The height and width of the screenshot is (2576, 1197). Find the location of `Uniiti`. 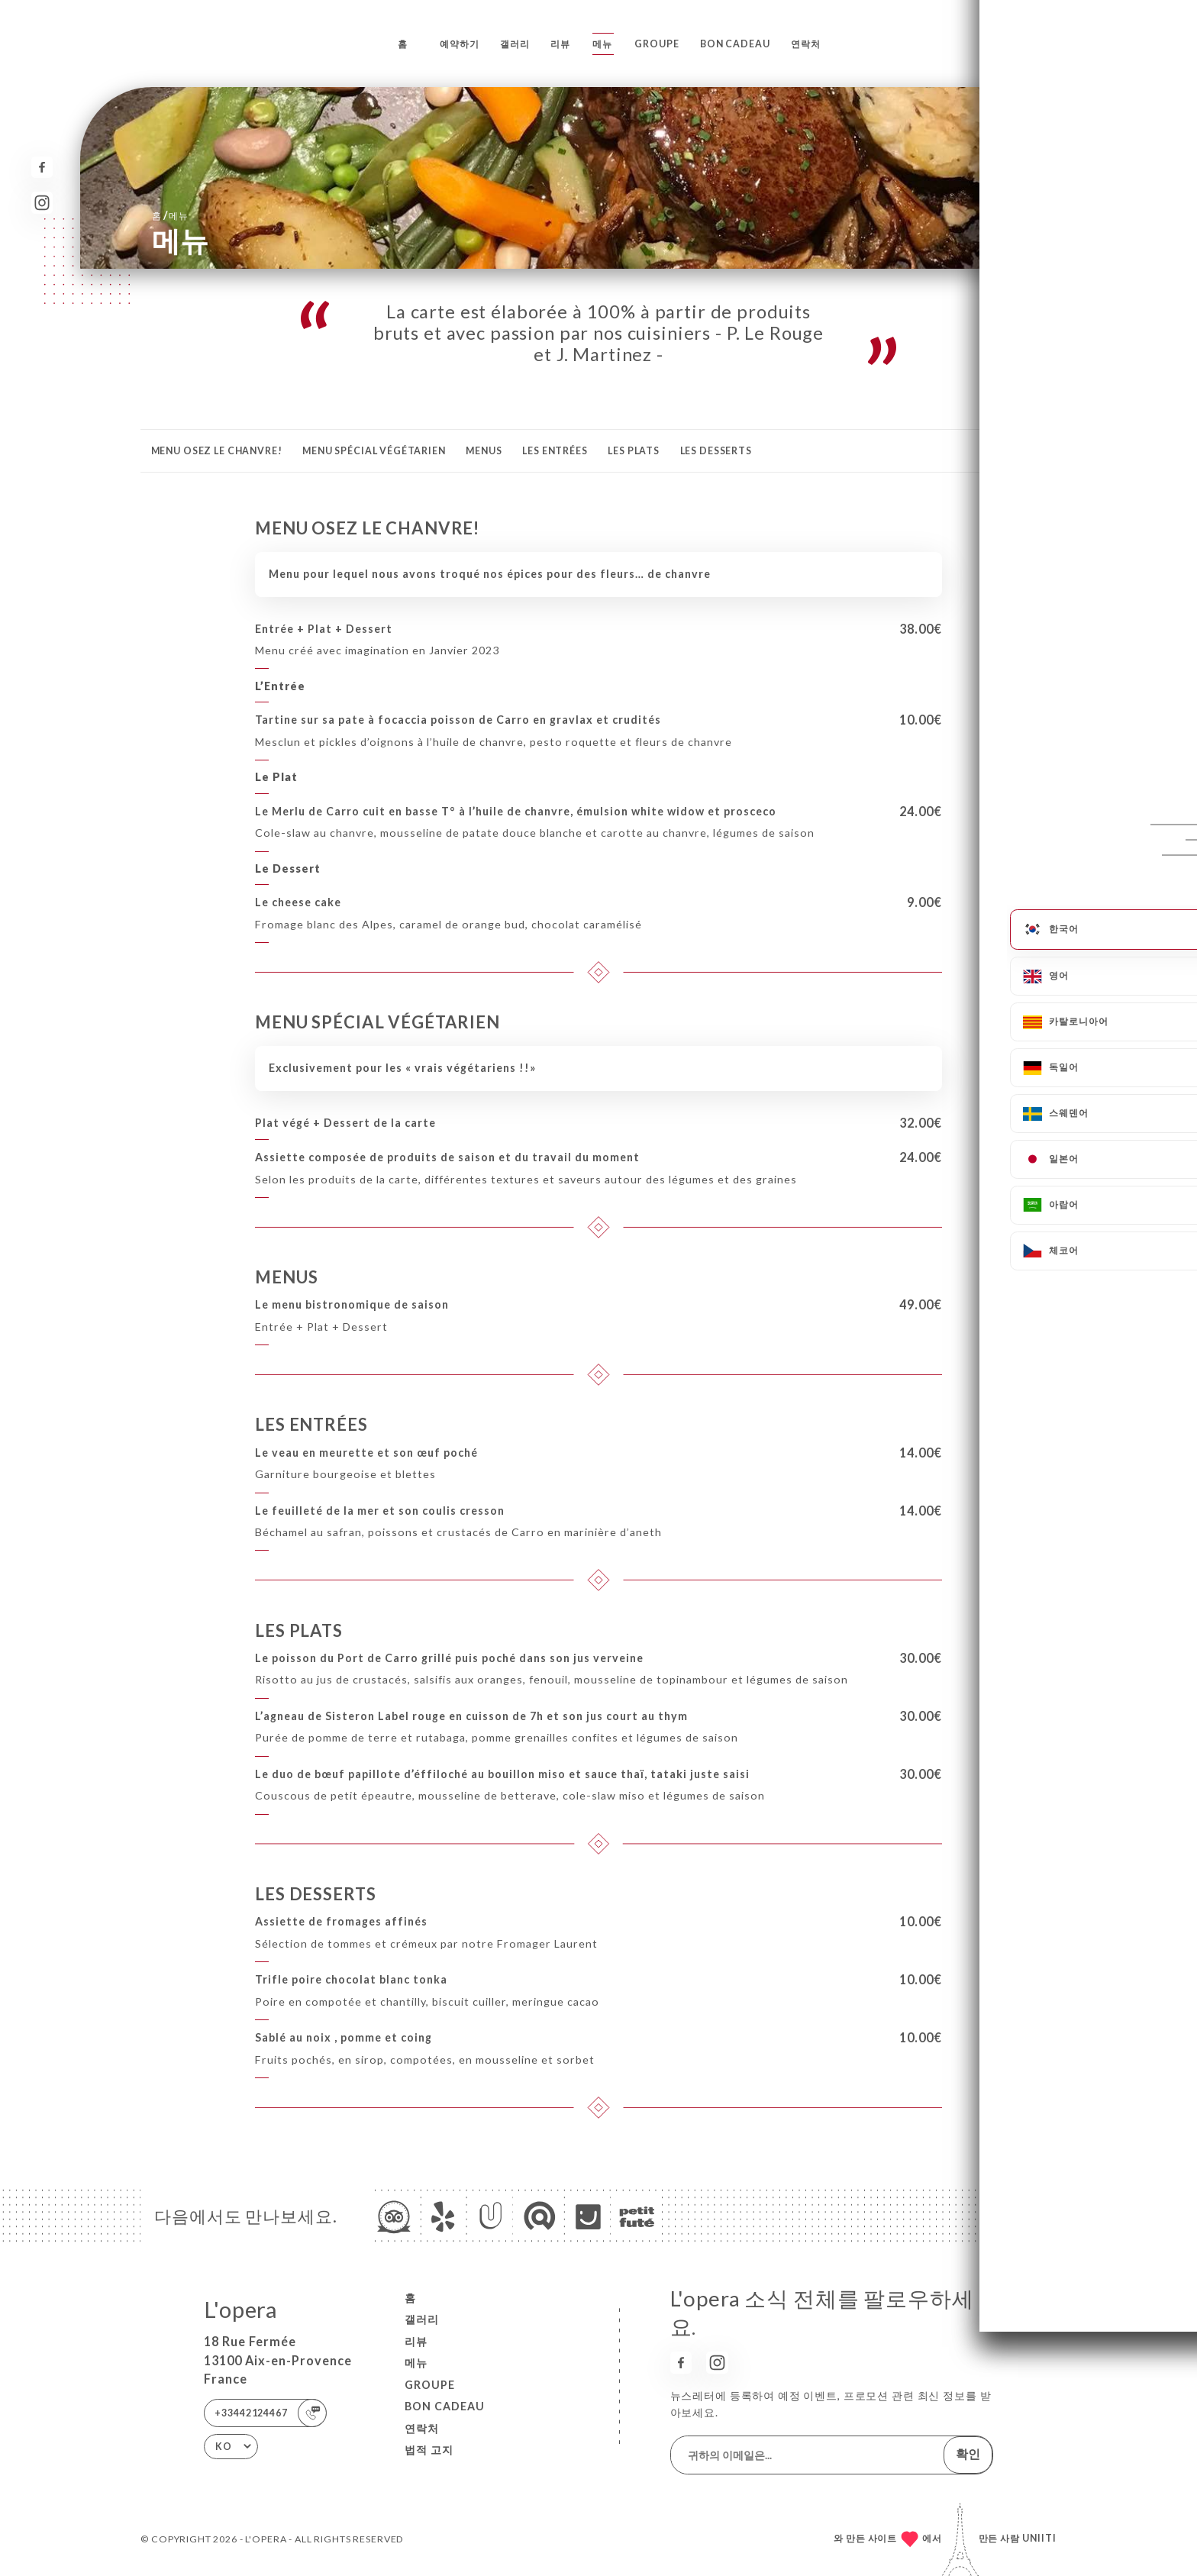

Uniiti is located at coordinates (1039, 2538).